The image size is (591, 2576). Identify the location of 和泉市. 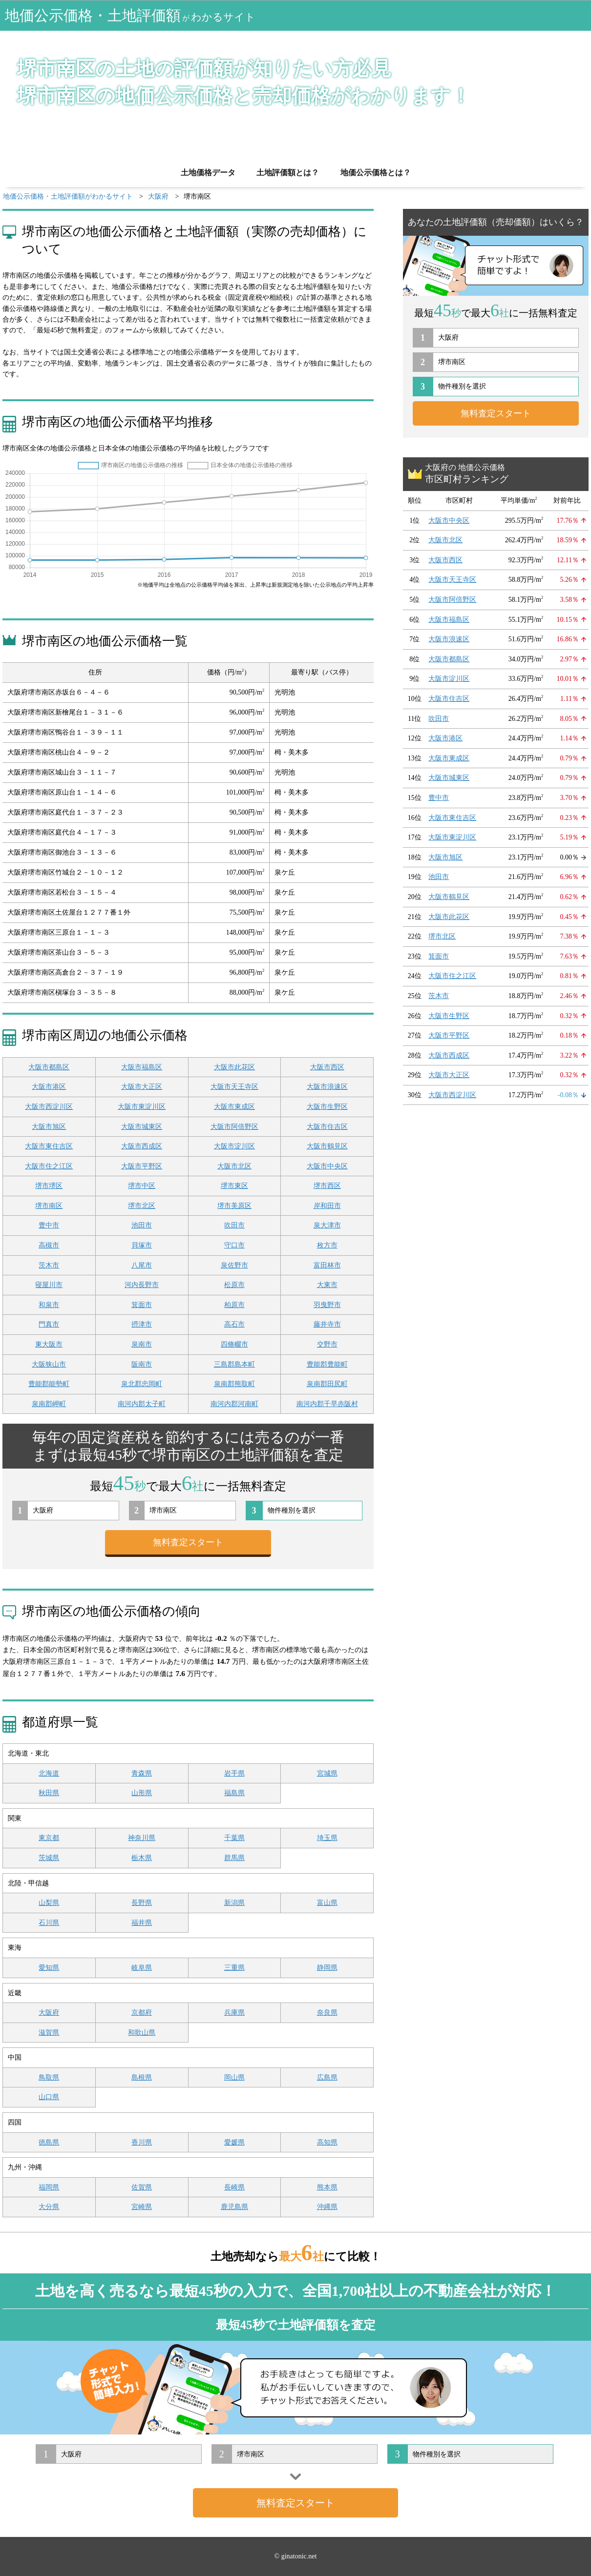
(49, 1304).